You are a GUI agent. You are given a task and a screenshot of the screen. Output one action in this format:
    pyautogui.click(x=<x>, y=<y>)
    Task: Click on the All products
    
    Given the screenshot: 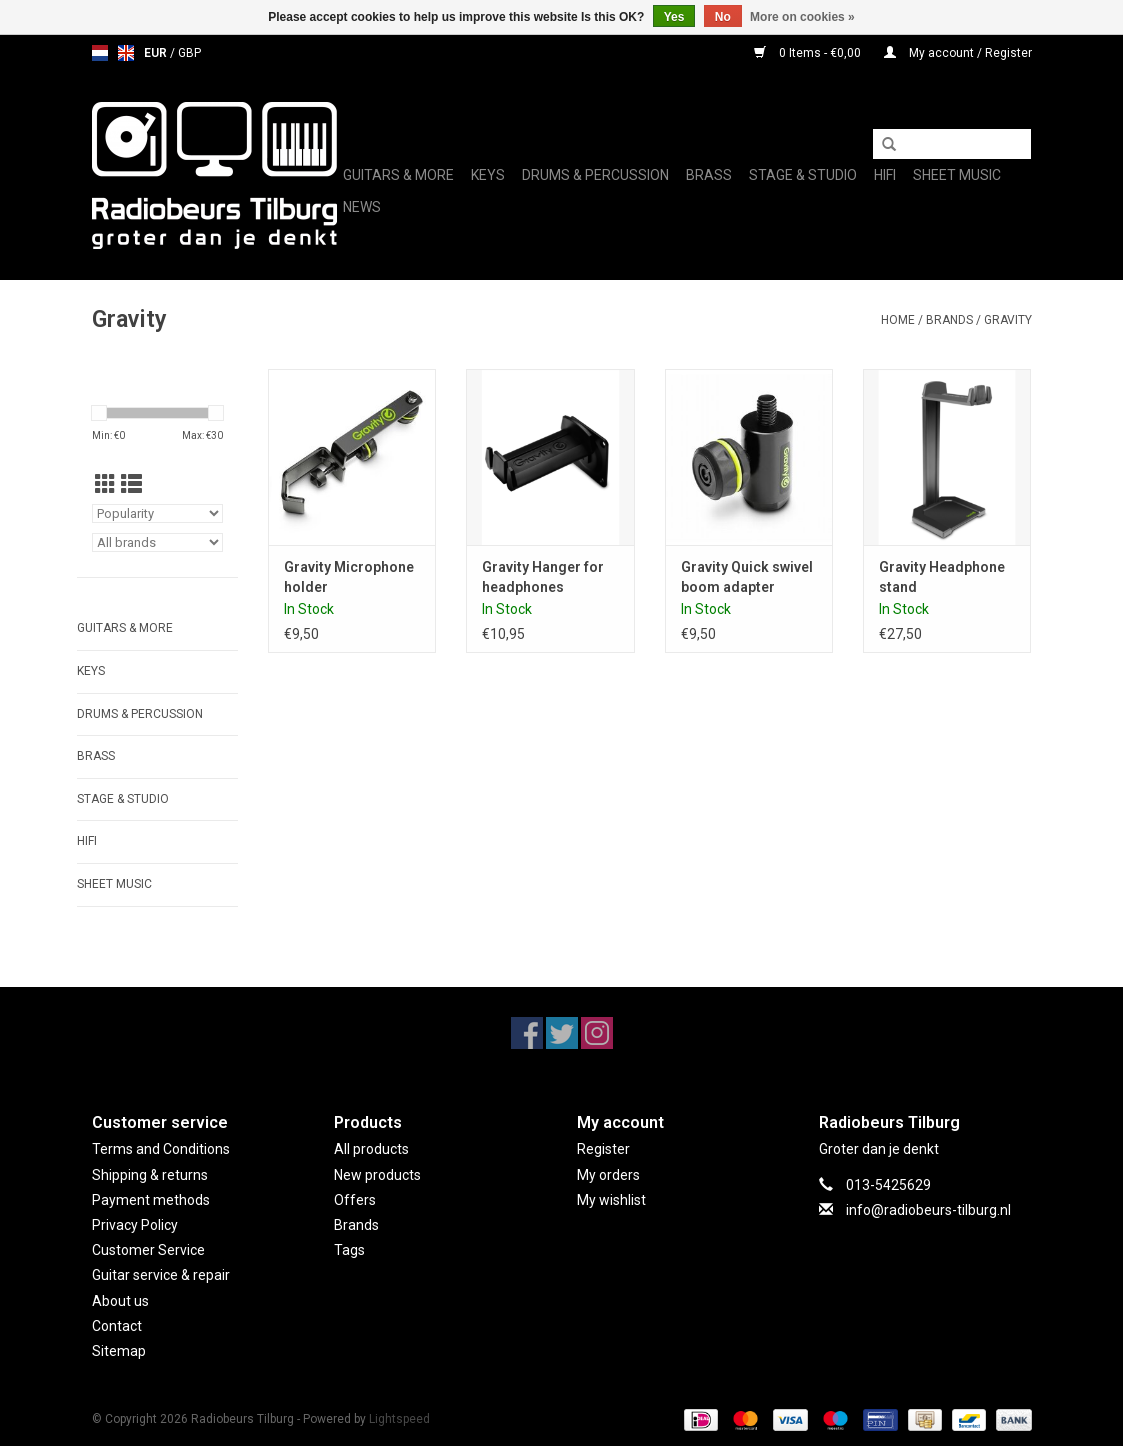 What is the action you would take?
    pyautogui.click(x=371, y=1149)
    